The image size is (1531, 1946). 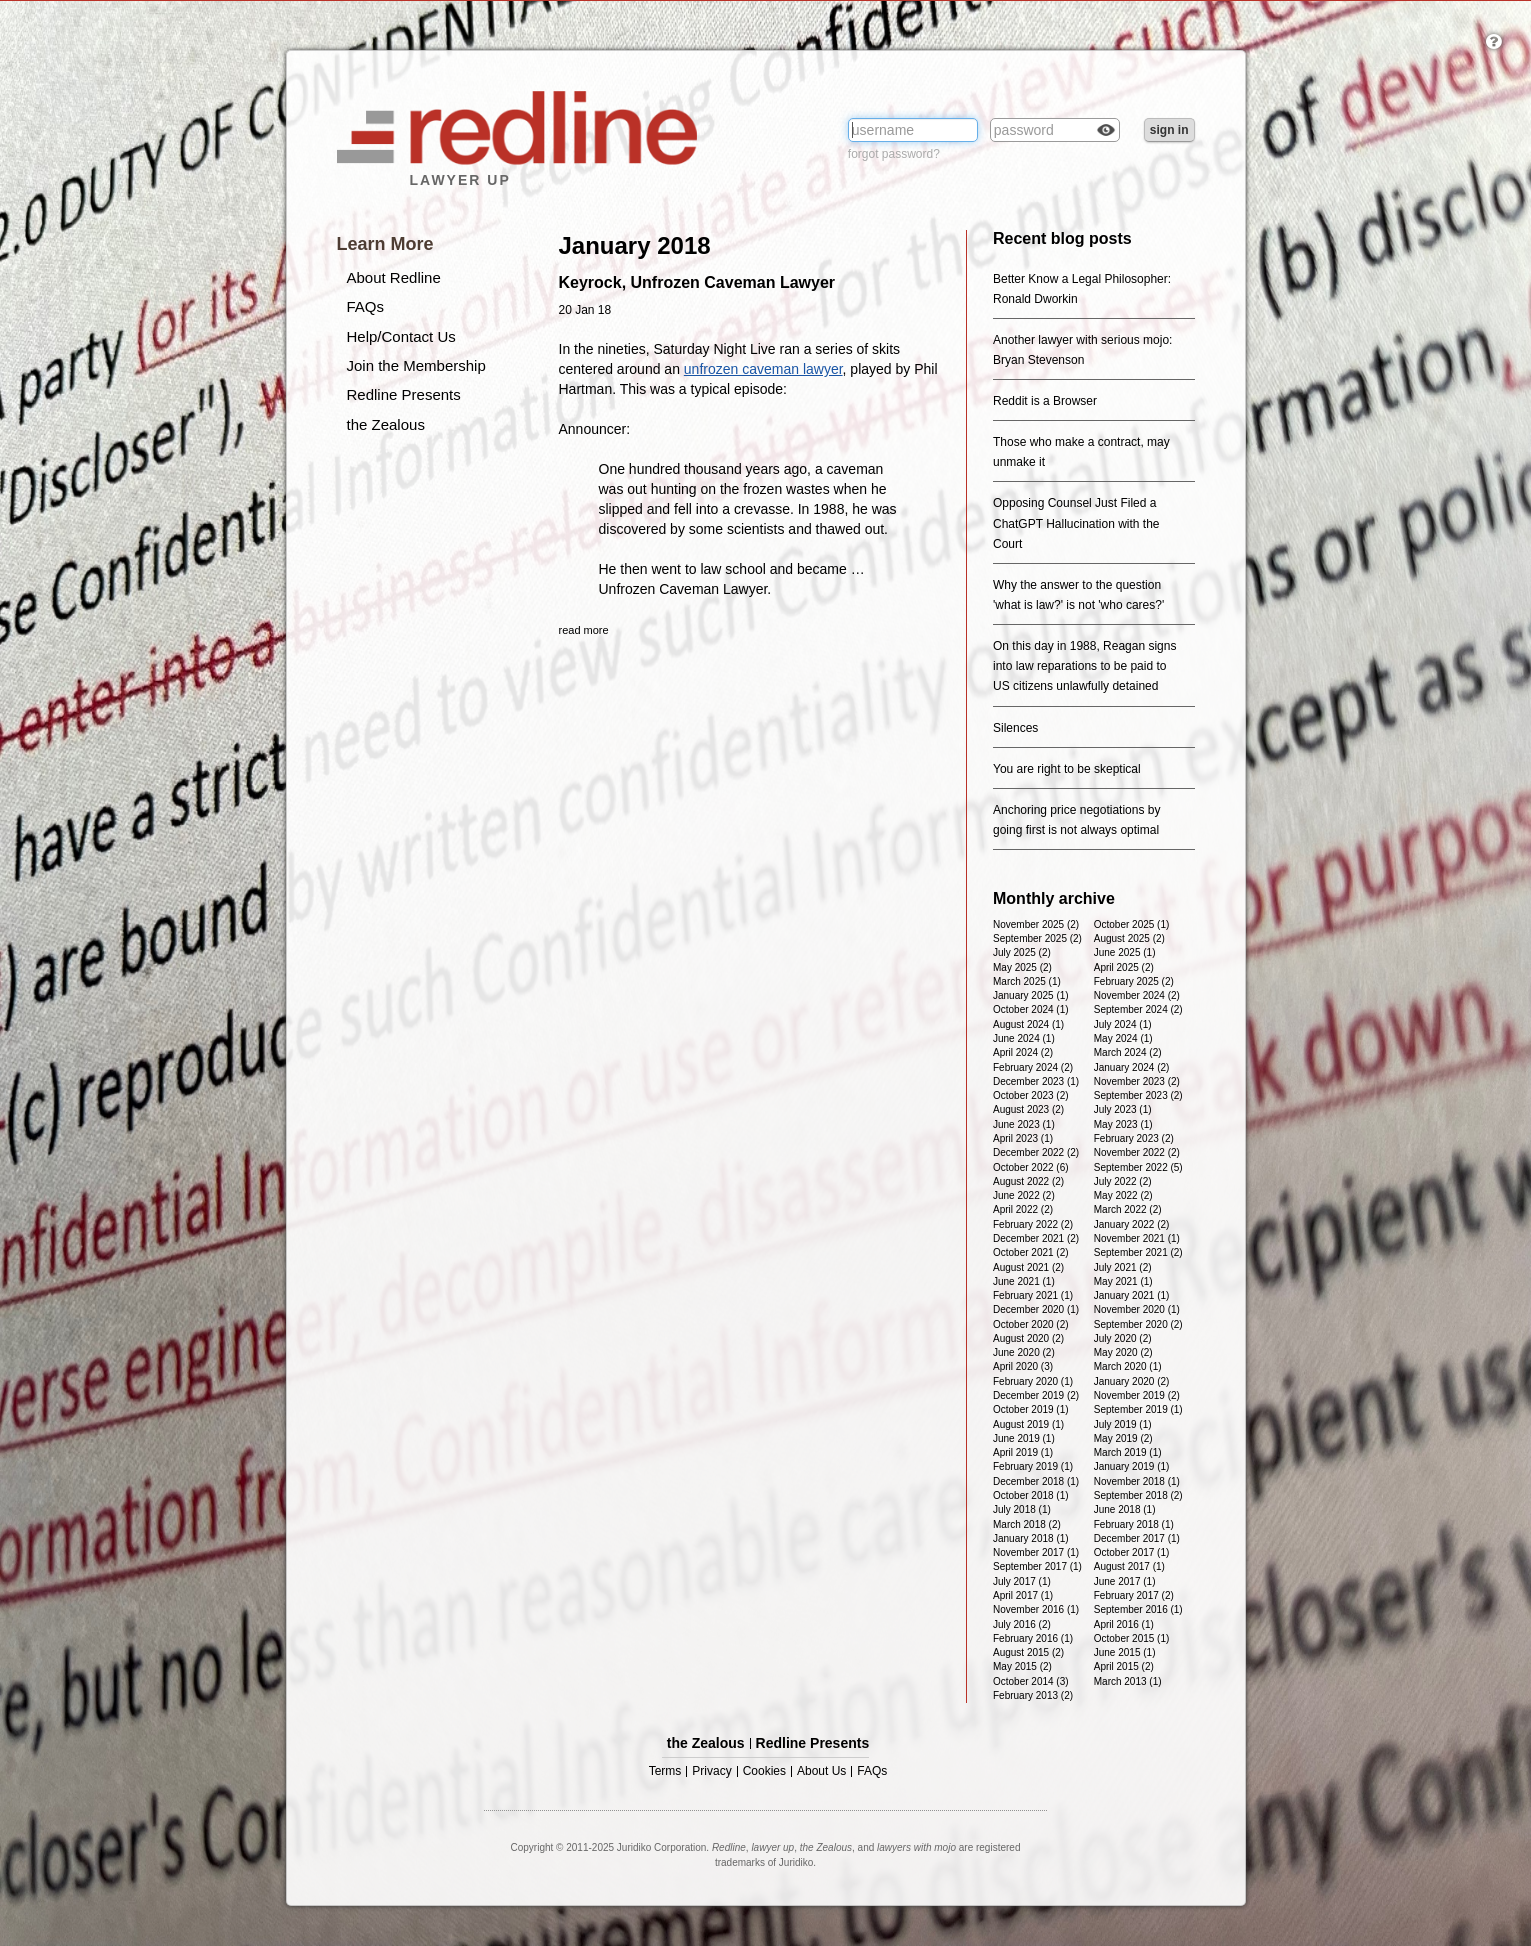 I want to click on Opposing Counsel Just Filed a ChatGPT Hallucination with the Court, so click(x=1076, y=523).